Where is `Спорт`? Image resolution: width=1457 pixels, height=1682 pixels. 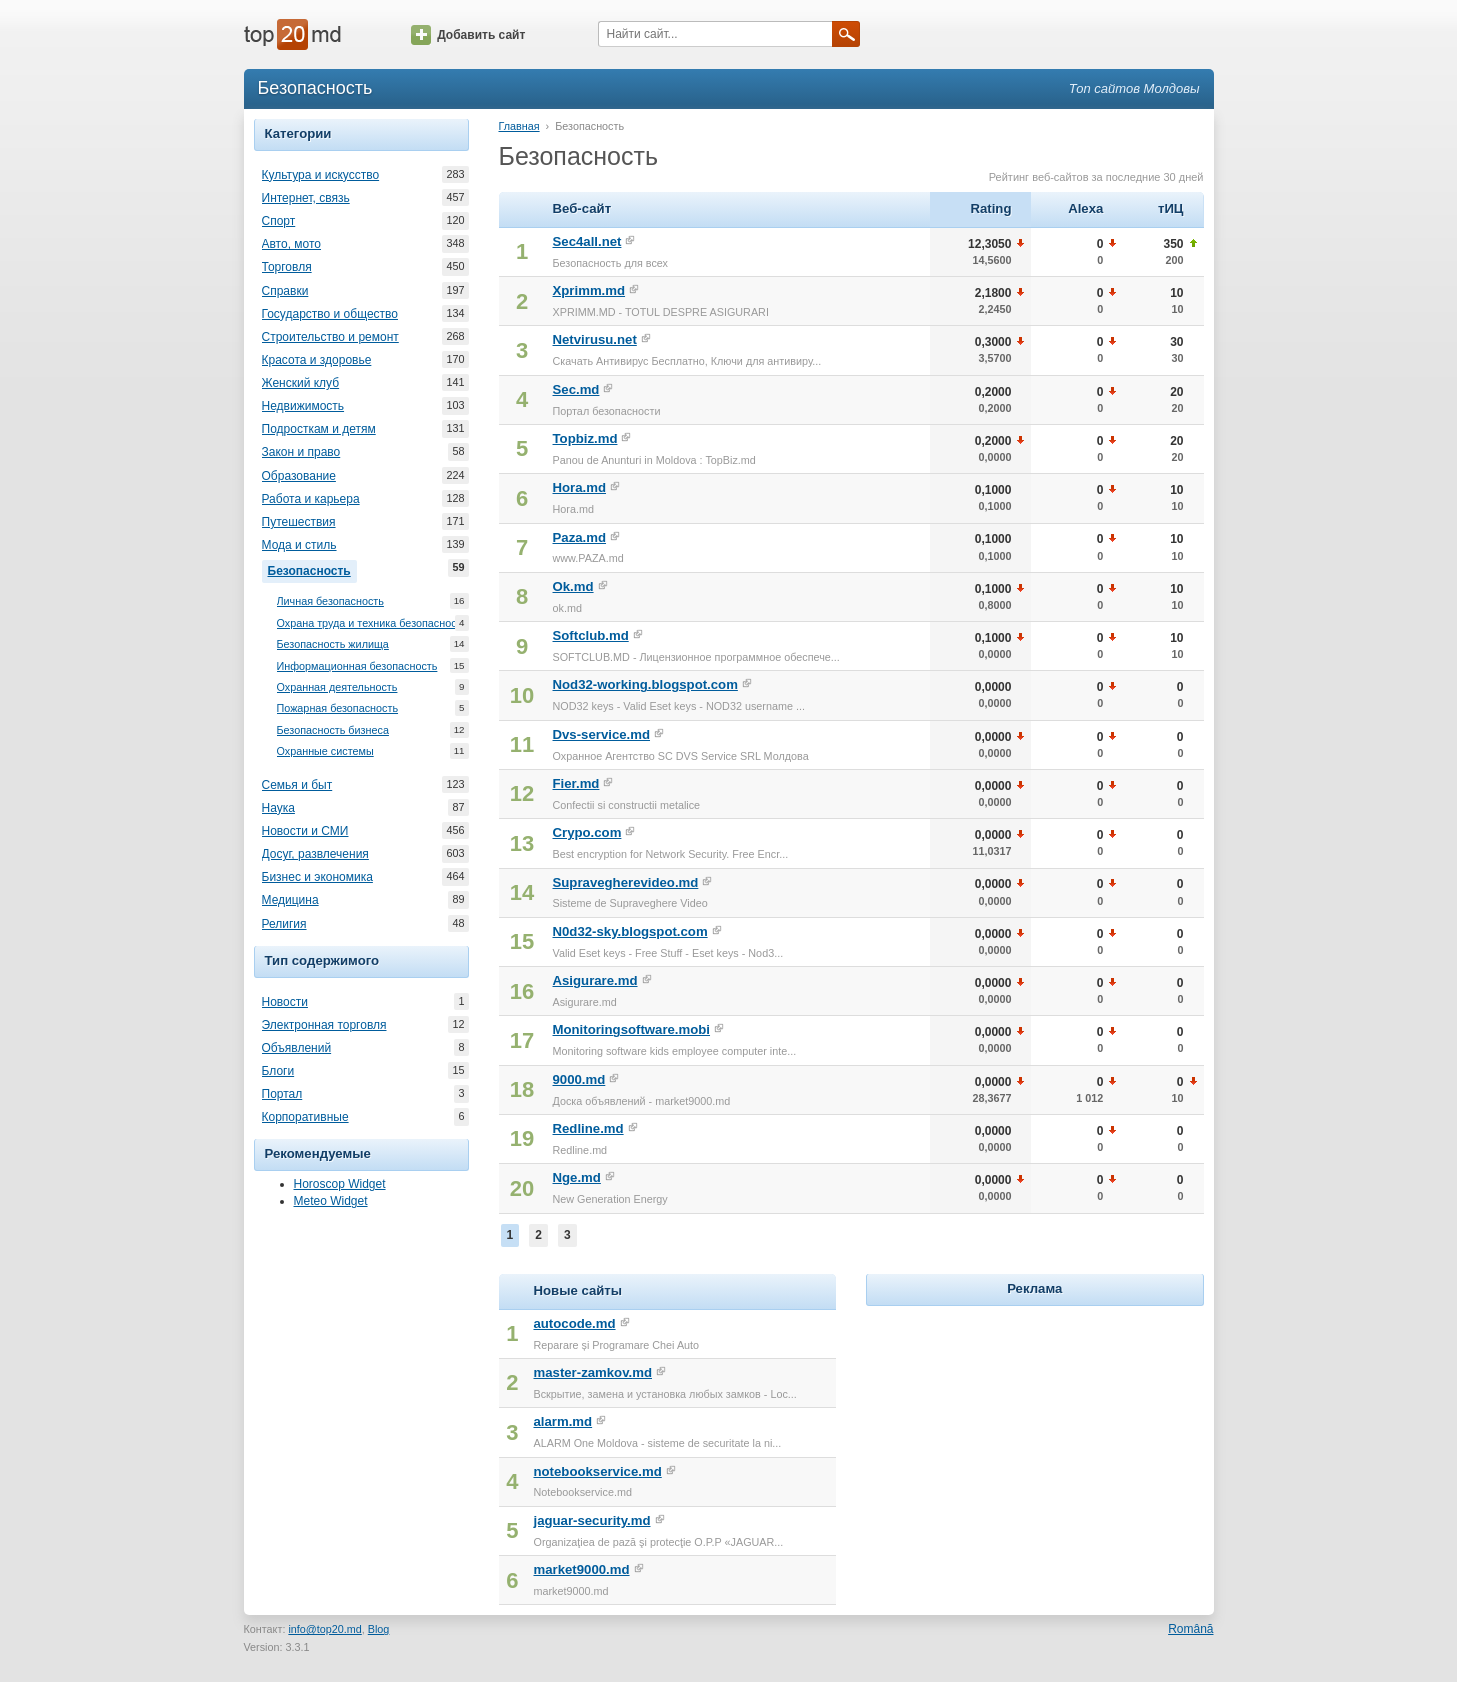 Спорт is located at coordinates (279, 221).